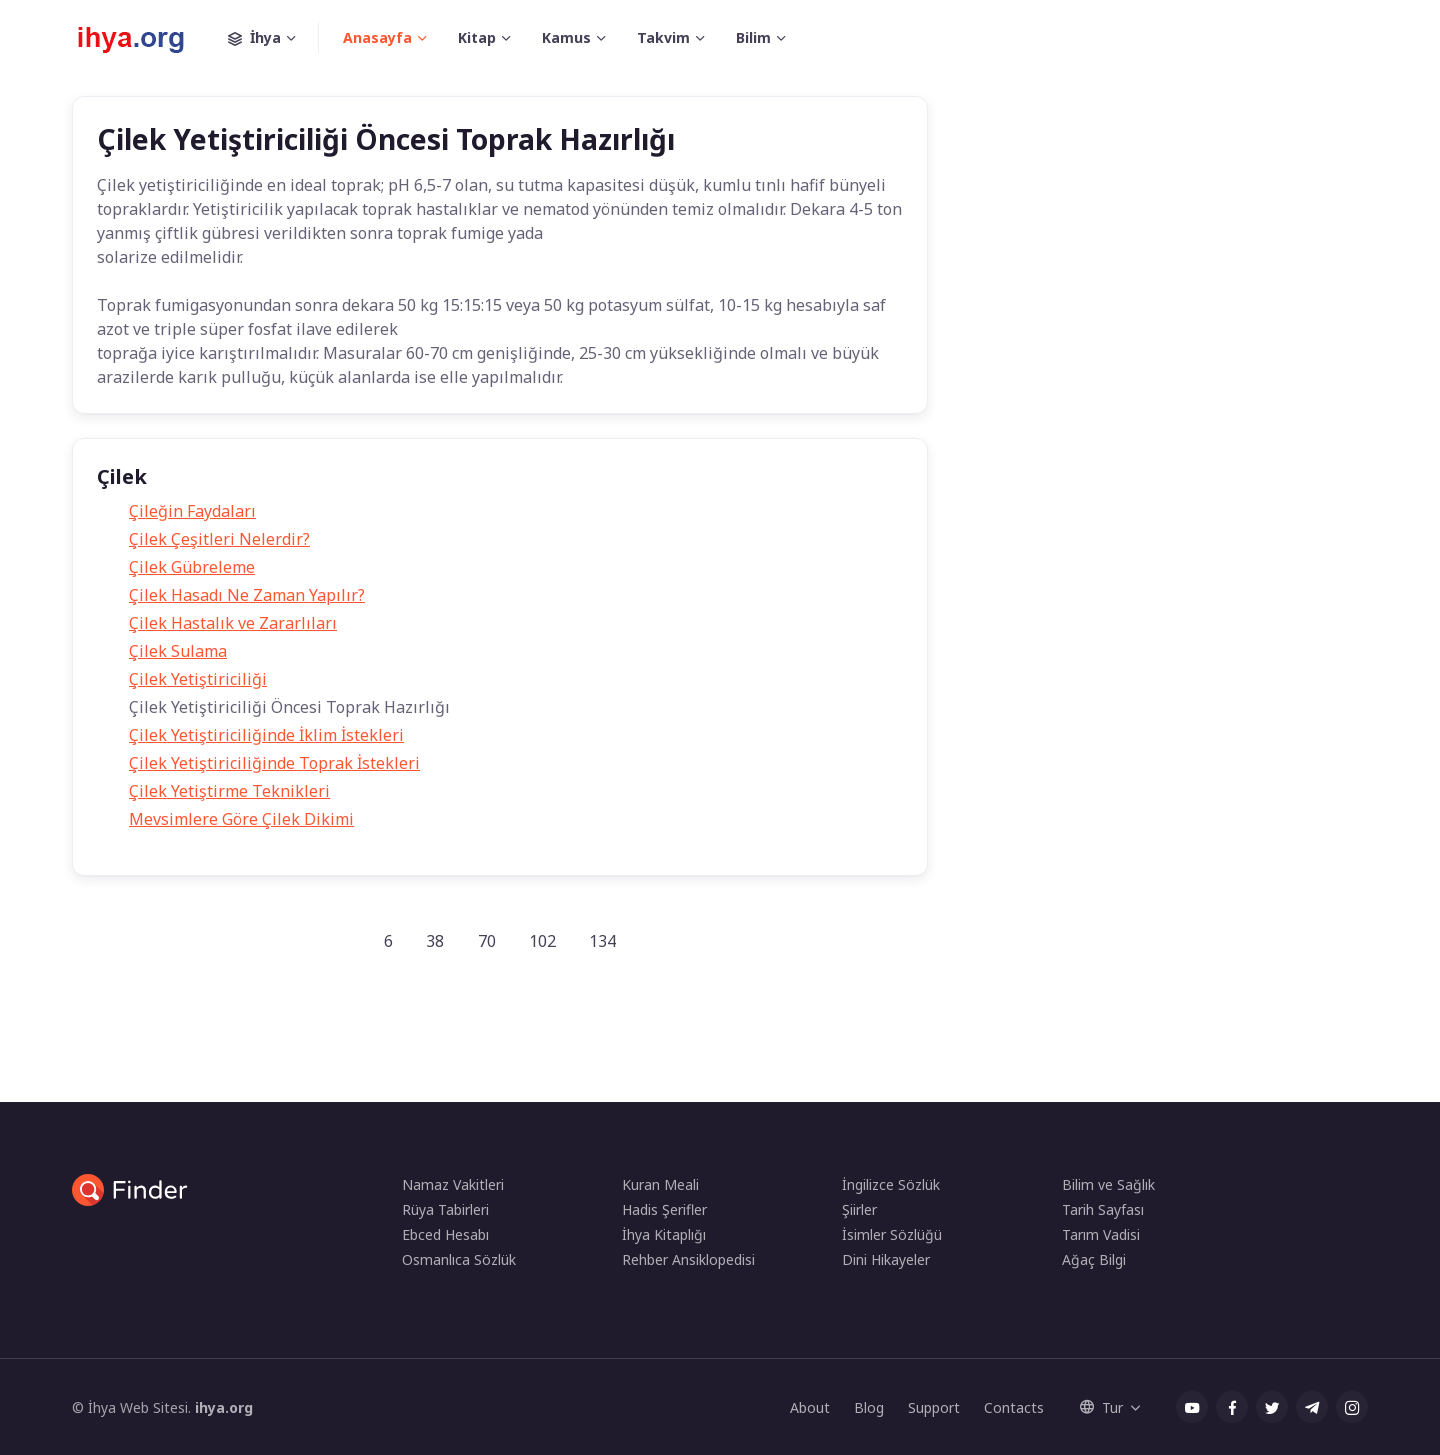 Image resolution: width=1440 pixels, height=1455 pixels. I want to click on Bilim ve Sağlık, so click(1108, 1184).